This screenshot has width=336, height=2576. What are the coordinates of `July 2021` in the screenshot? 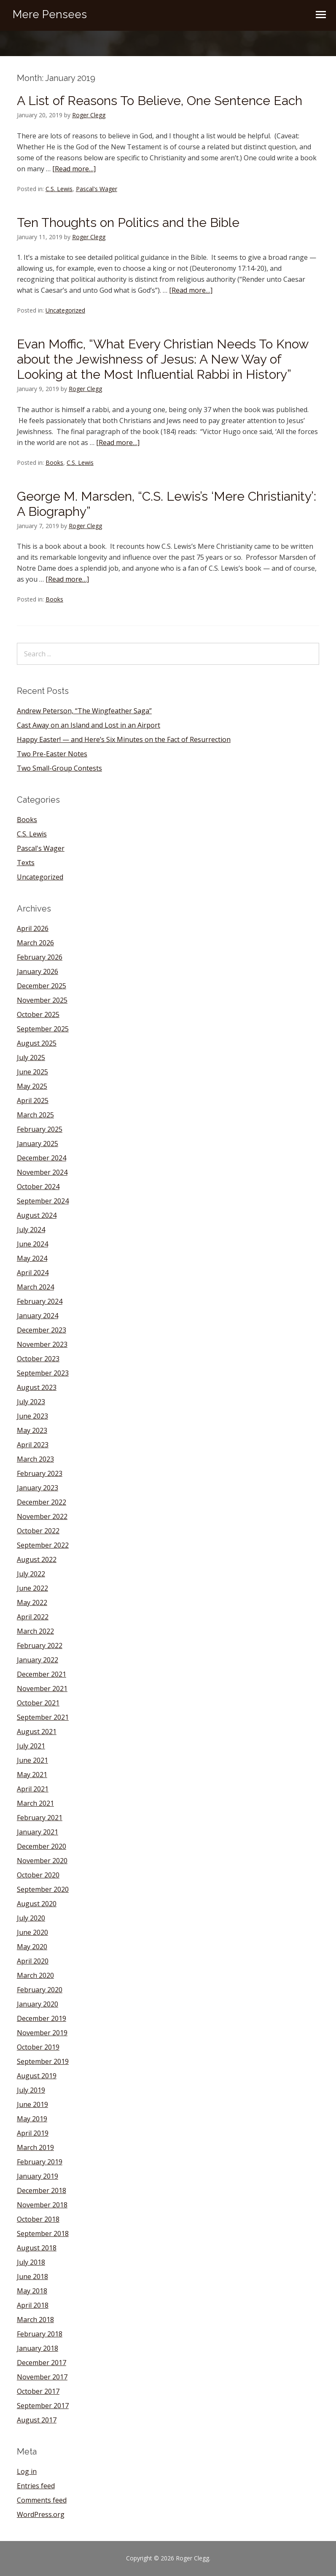 It's located at (31, 1746).